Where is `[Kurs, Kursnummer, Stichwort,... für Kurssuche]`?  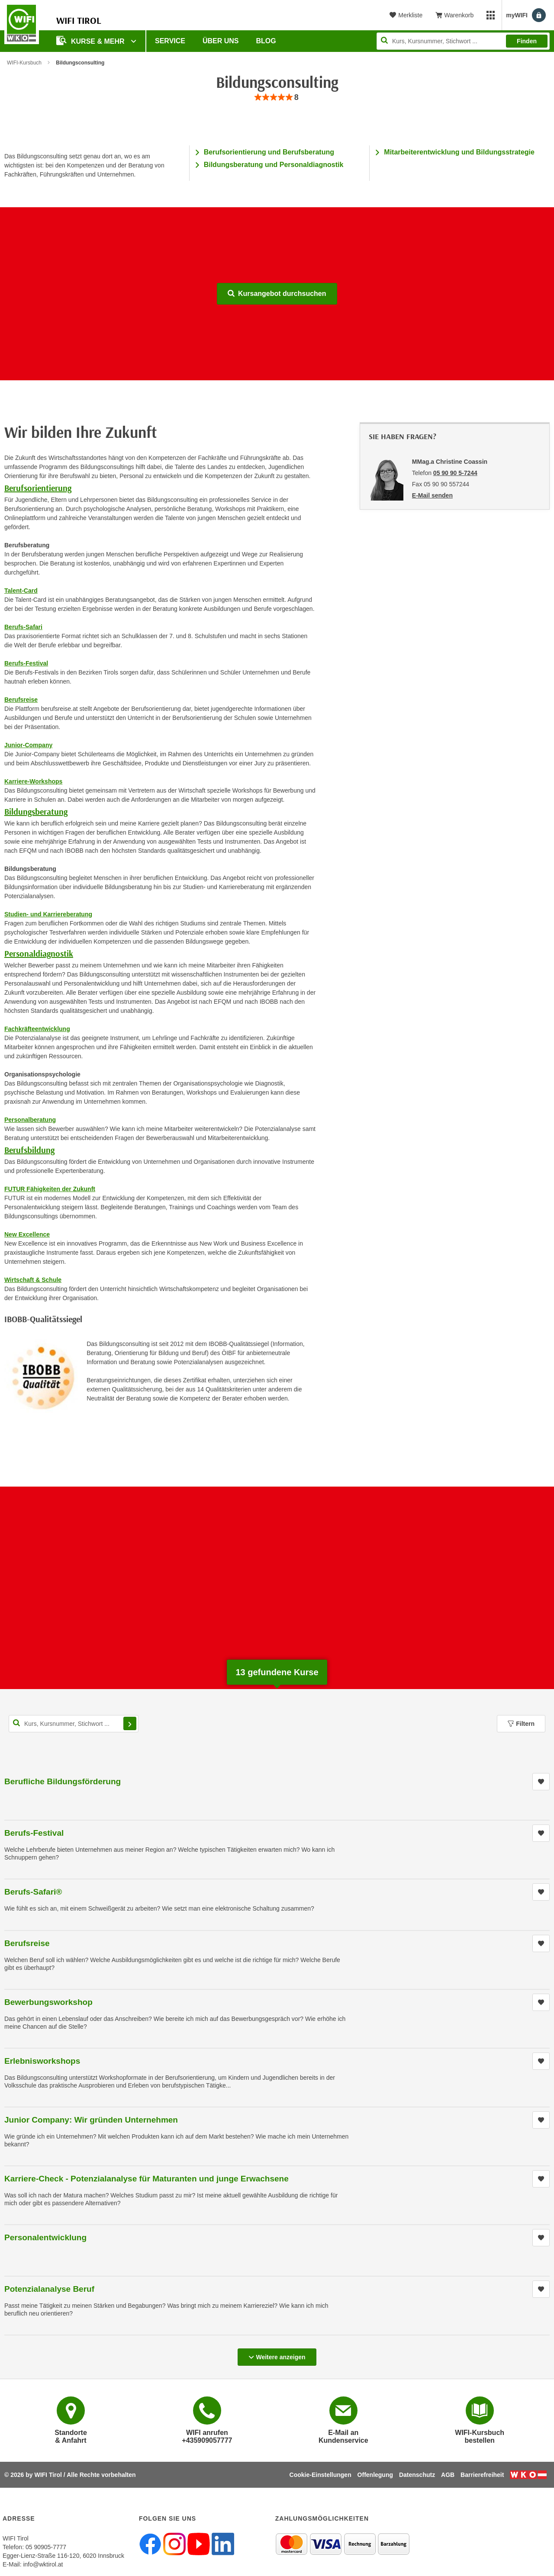 [Kurs, Kursnummer, Stichwort,... für Kurssuche] is located at coordinates (73, 1723).